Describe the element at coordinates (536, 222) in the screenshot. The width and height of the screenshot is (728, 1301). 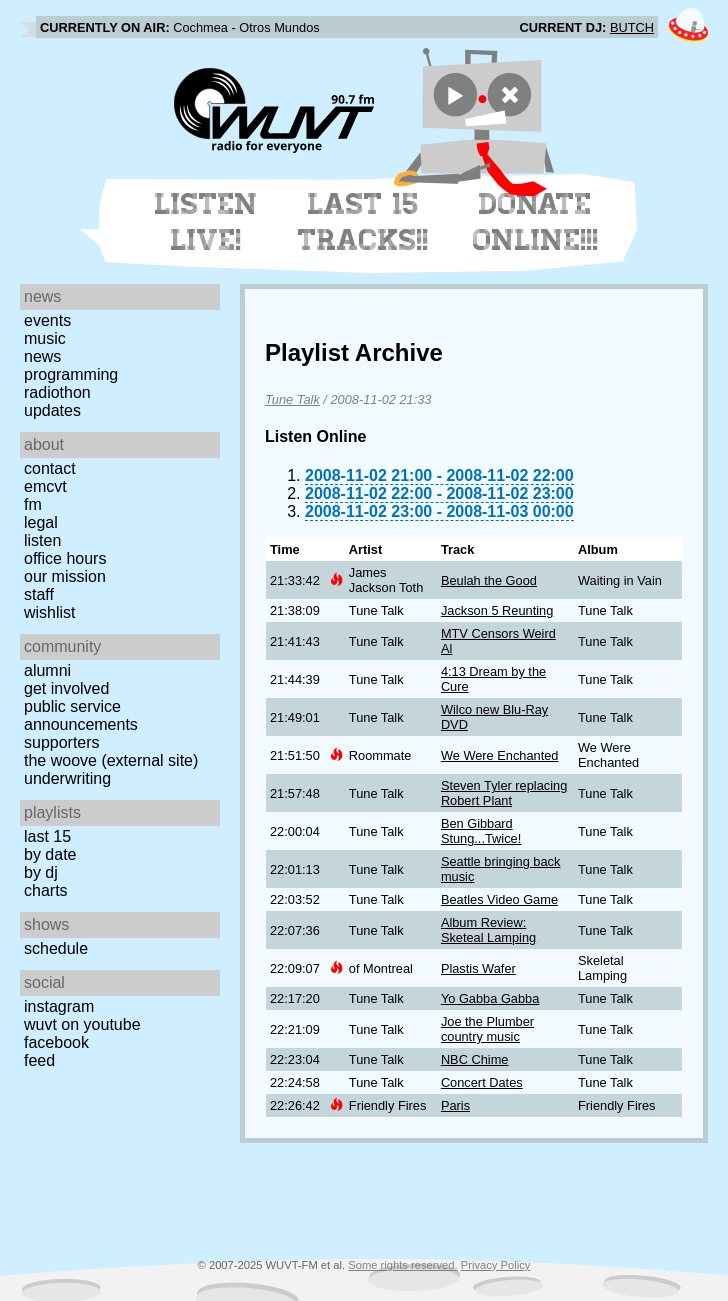
I see `Donate Online!!!` at that location.